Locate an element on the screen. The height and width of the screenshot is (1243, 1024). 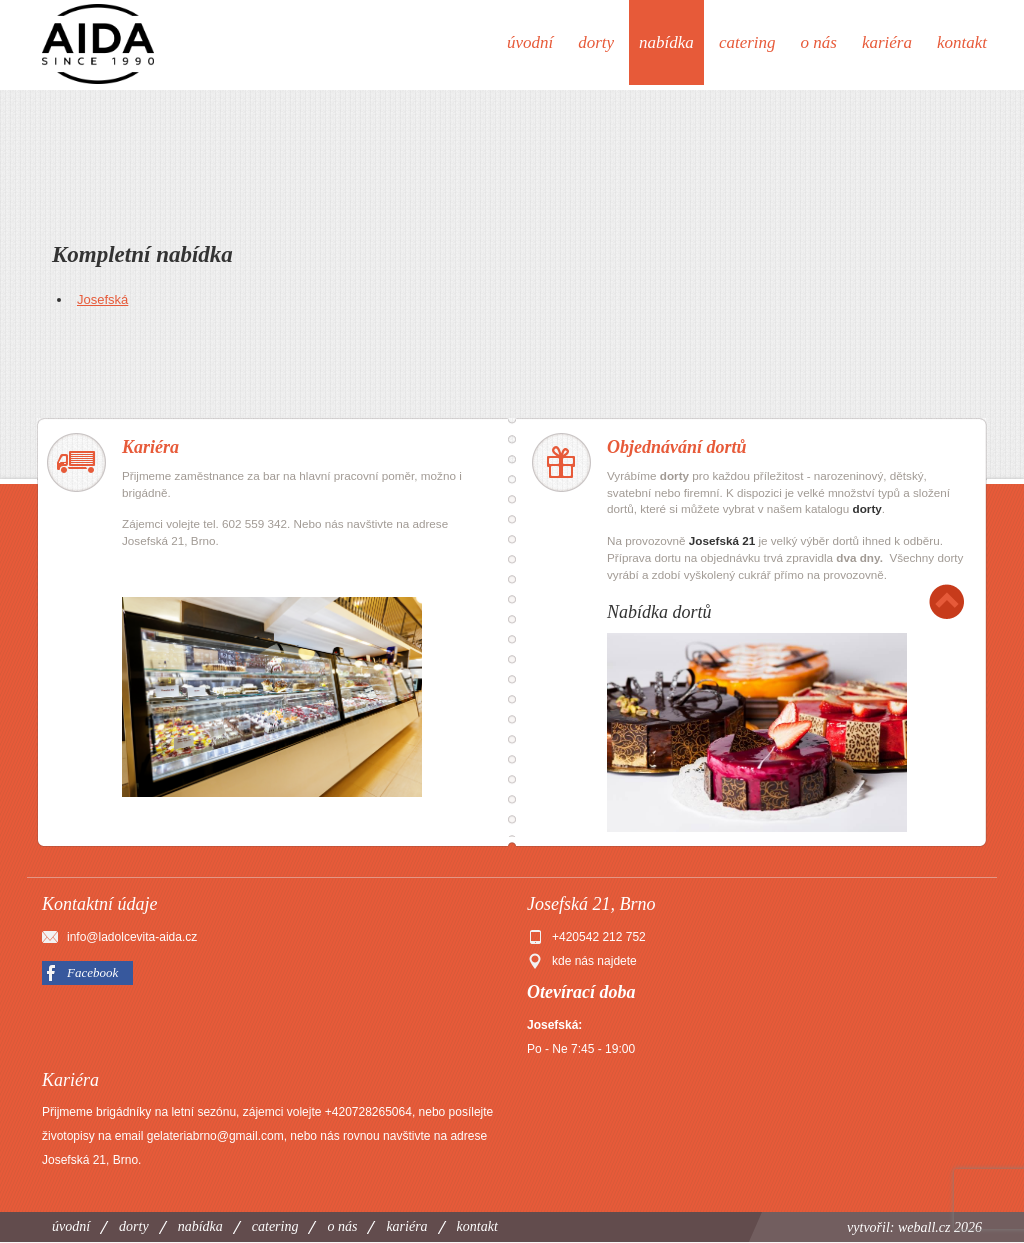
Úvodní is located at coordinates (530, 42).